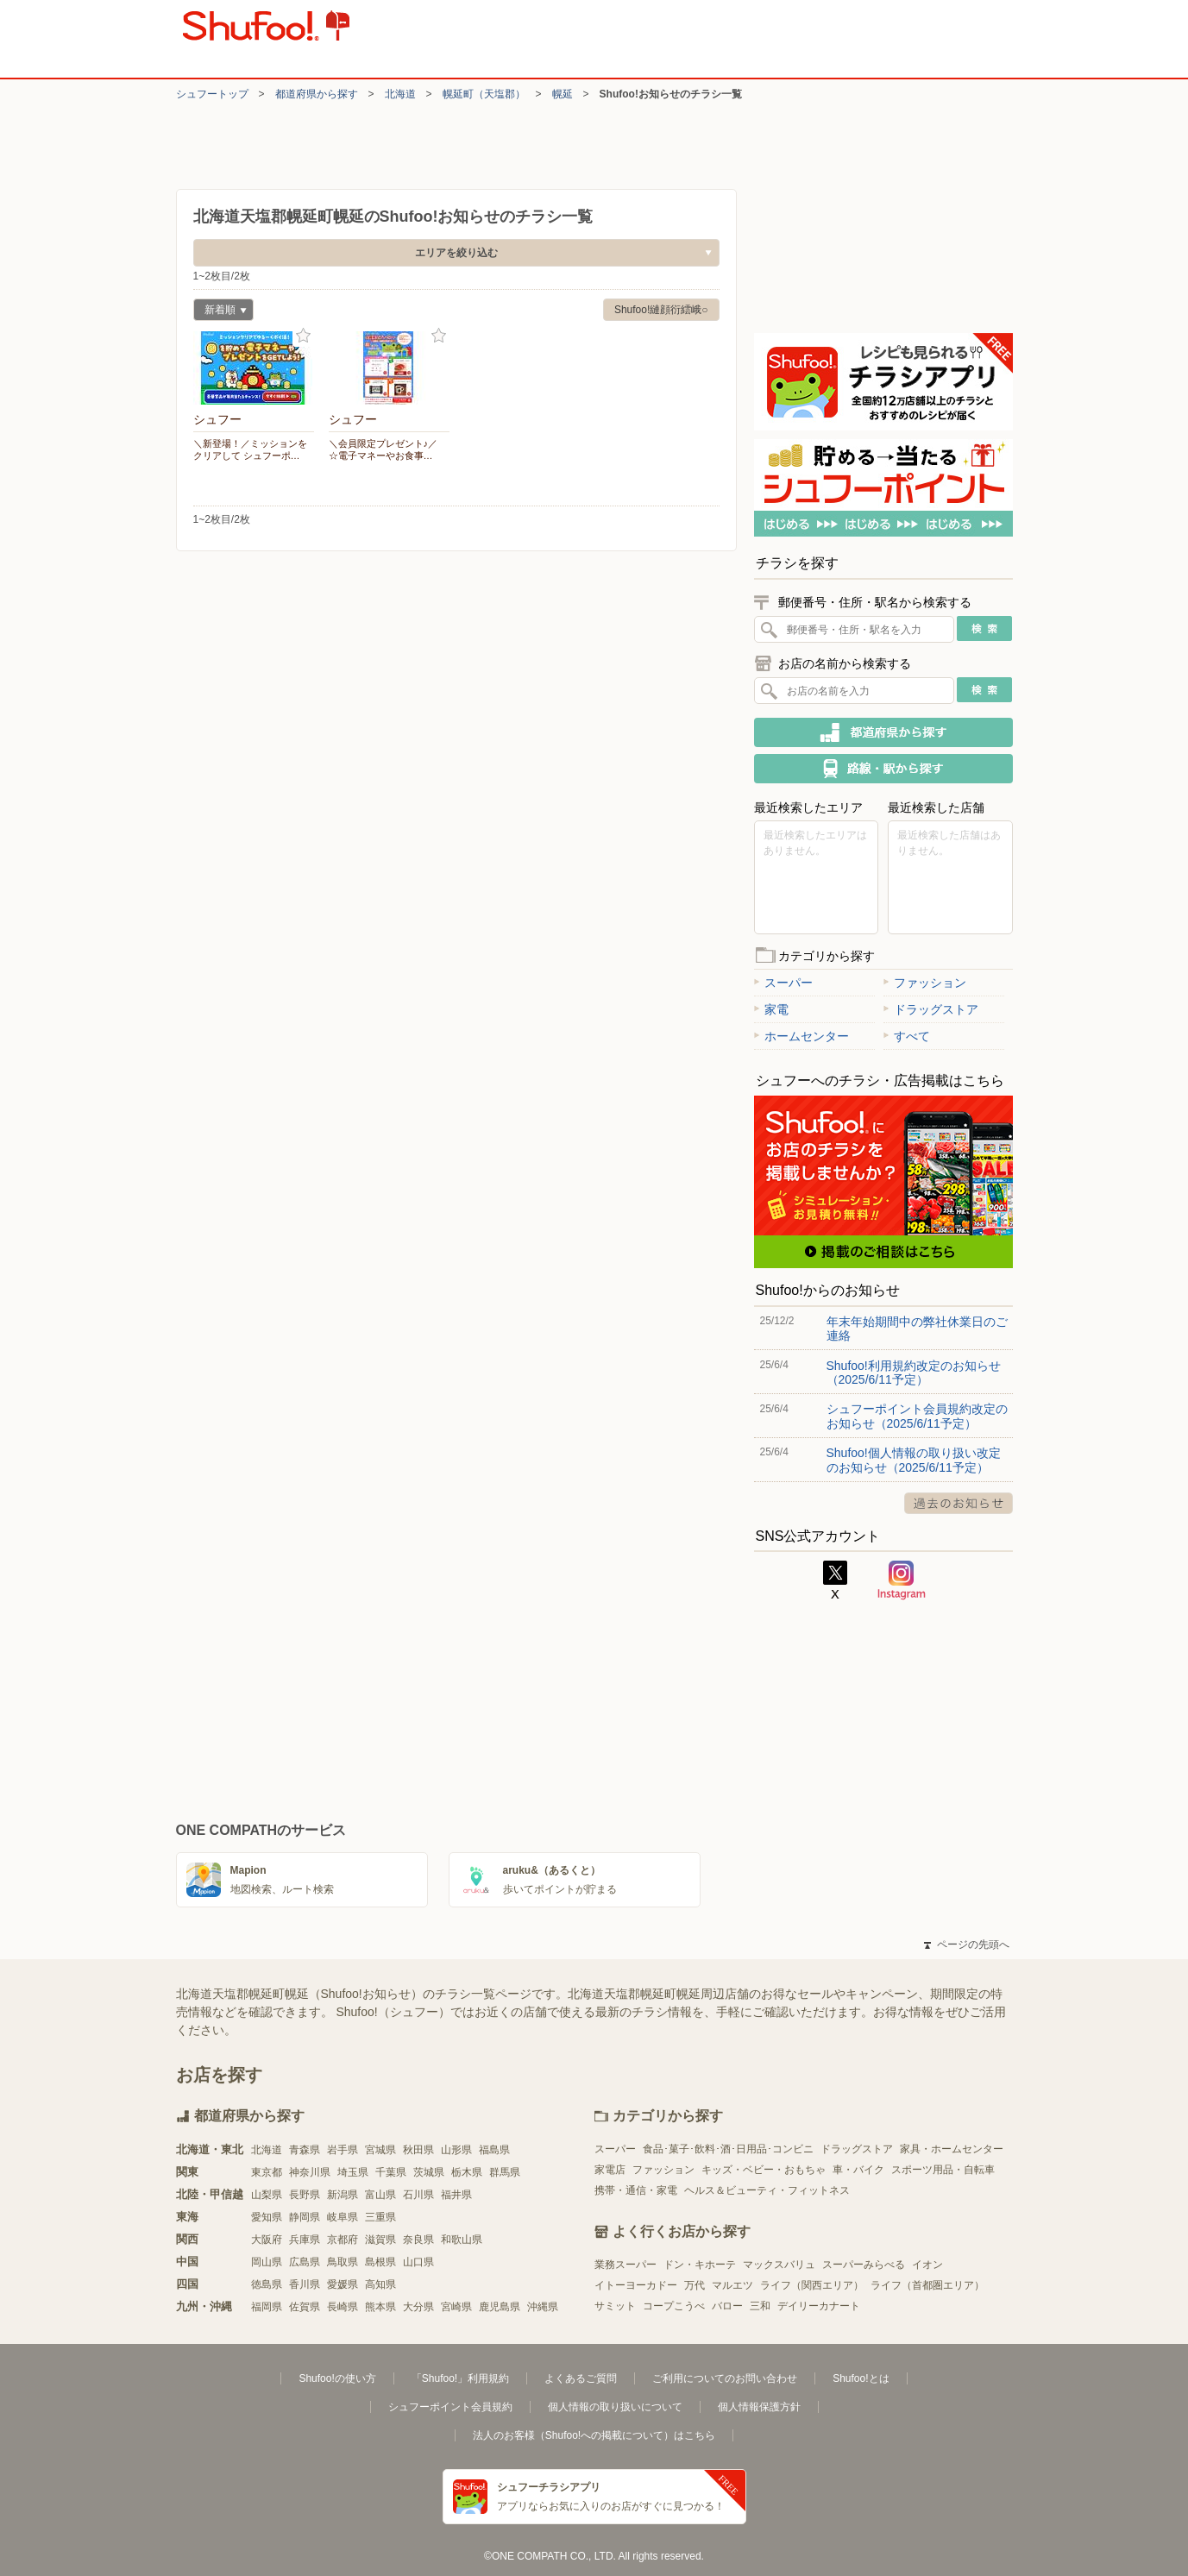 Image resolution: width=1188 pixels, height=2576 pixels. Describe the element at coordinates (461, 2240) in the screenshot. I see `和歌山県` at that location.